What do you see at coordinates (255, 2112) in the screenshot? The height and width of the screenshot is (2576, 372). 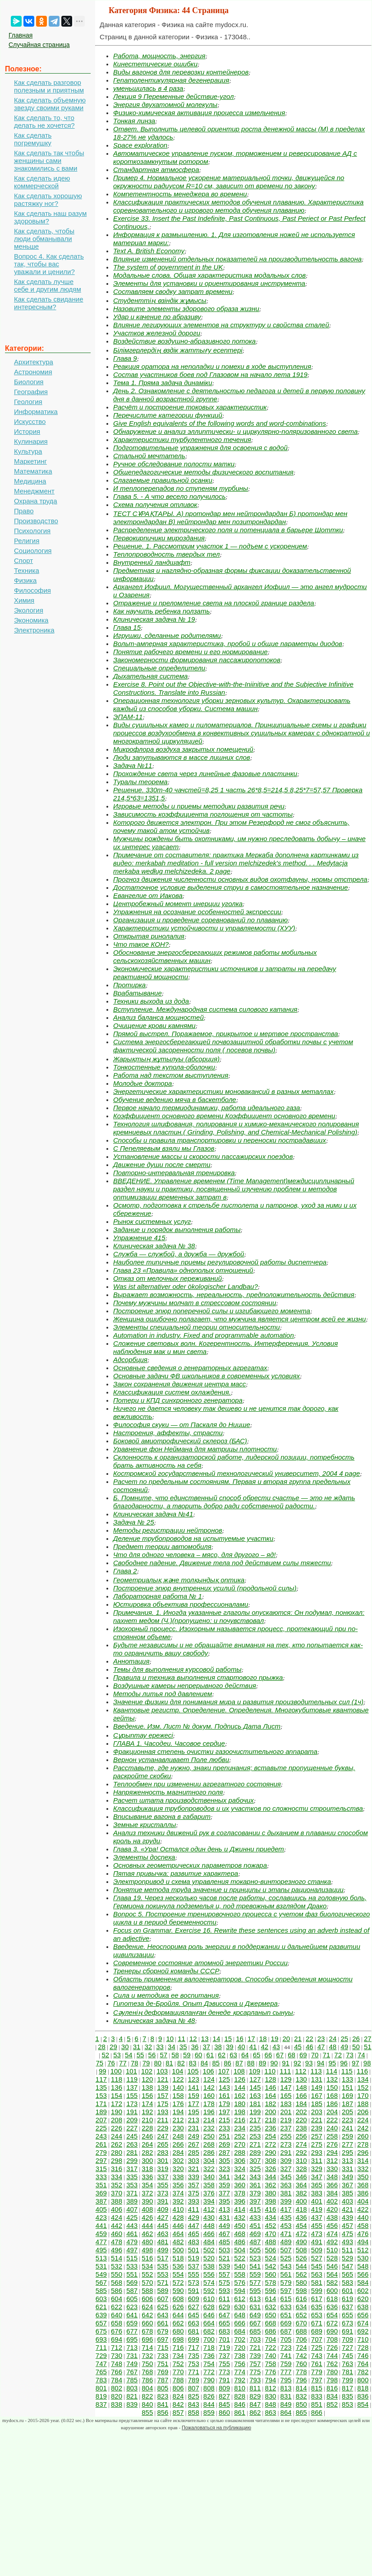 I see `199` at bounding box center [255, 2112].